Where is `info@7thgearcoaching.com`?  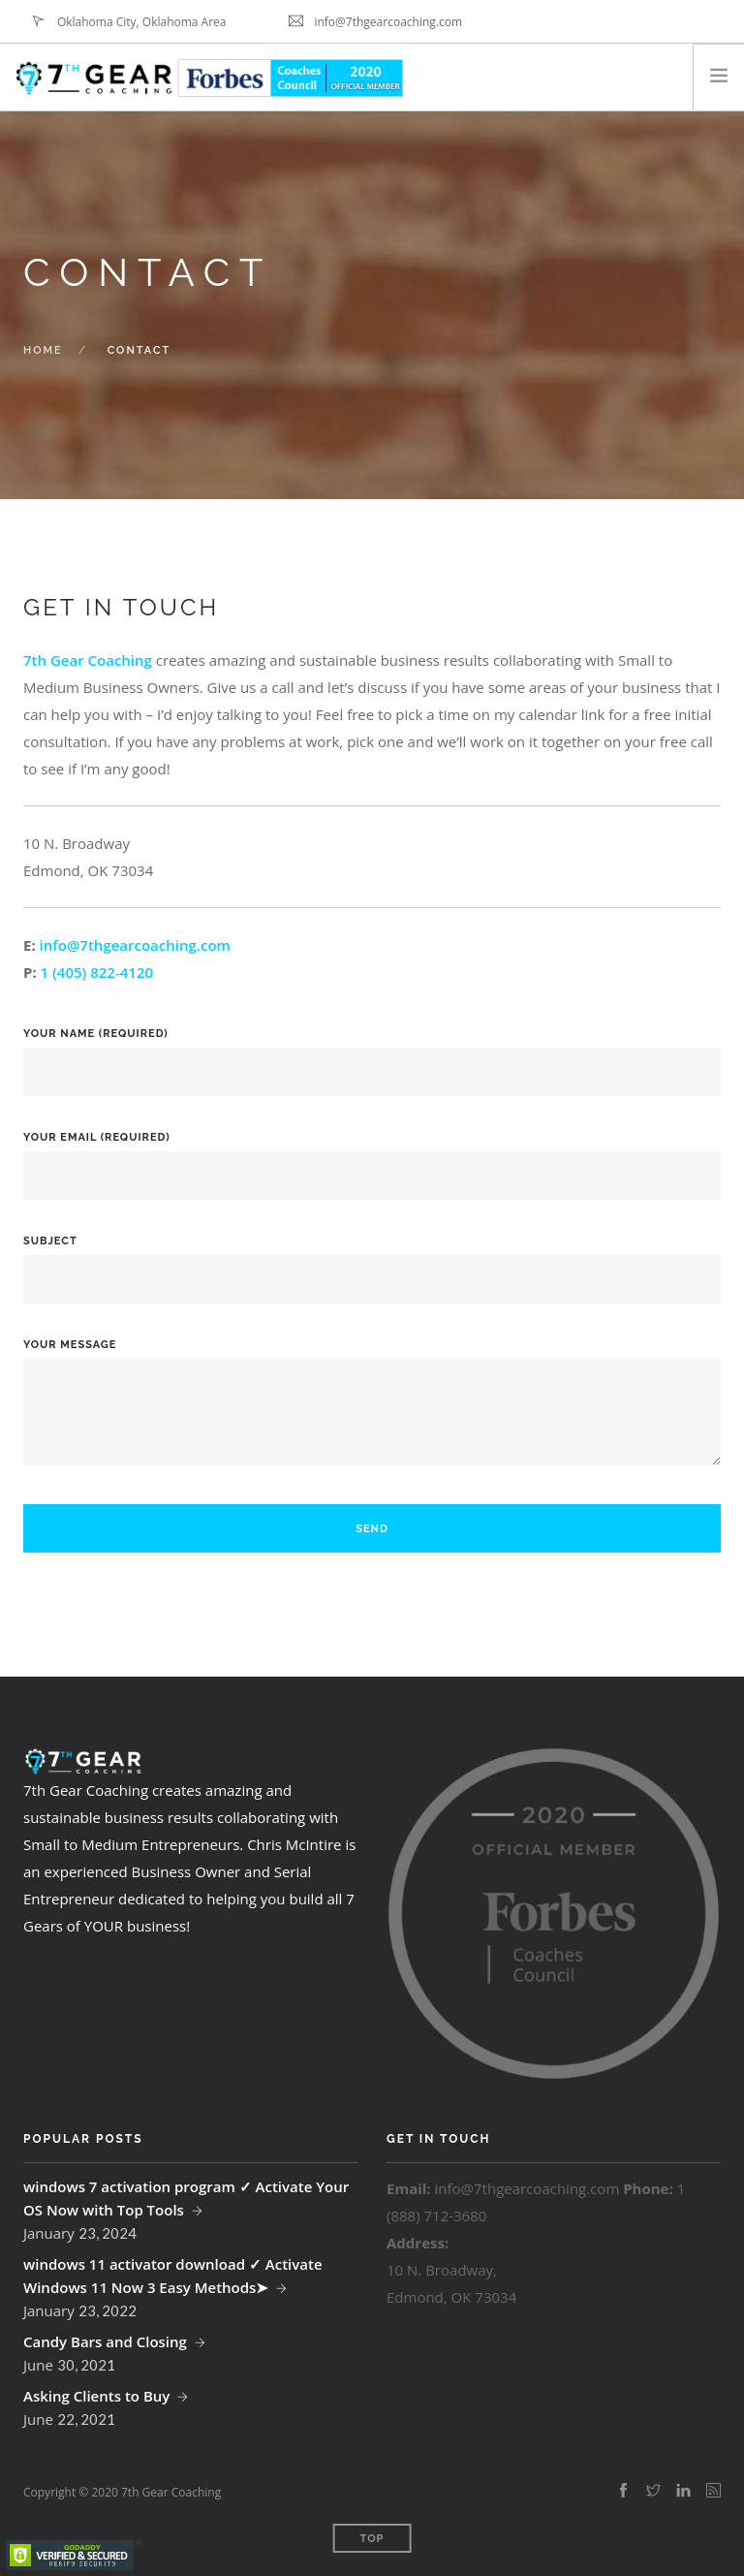
info@7thgearcoaching.com is located at coordinates (135, 945).